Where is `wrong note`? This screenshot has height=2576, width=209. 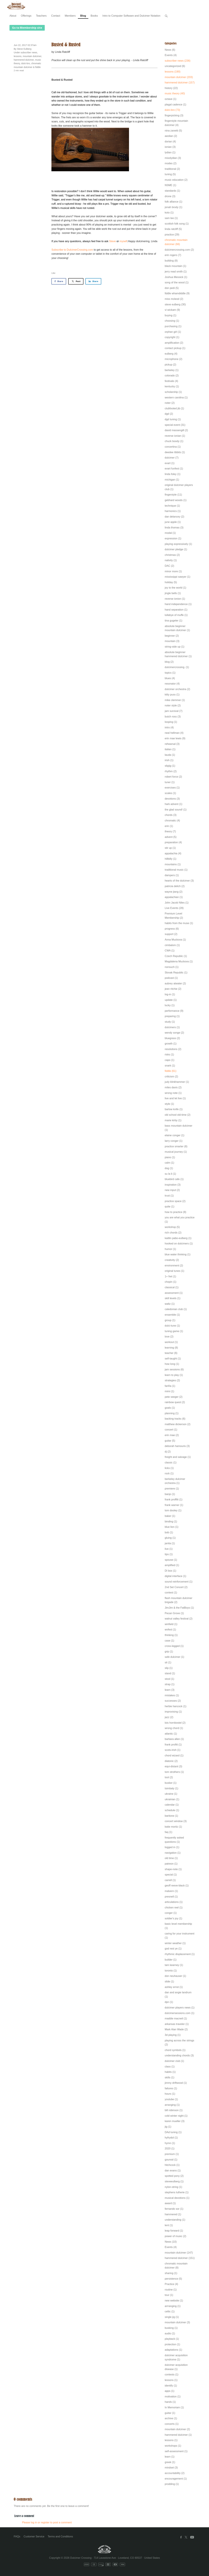
wrong note is located at coordinates (173, 1093).